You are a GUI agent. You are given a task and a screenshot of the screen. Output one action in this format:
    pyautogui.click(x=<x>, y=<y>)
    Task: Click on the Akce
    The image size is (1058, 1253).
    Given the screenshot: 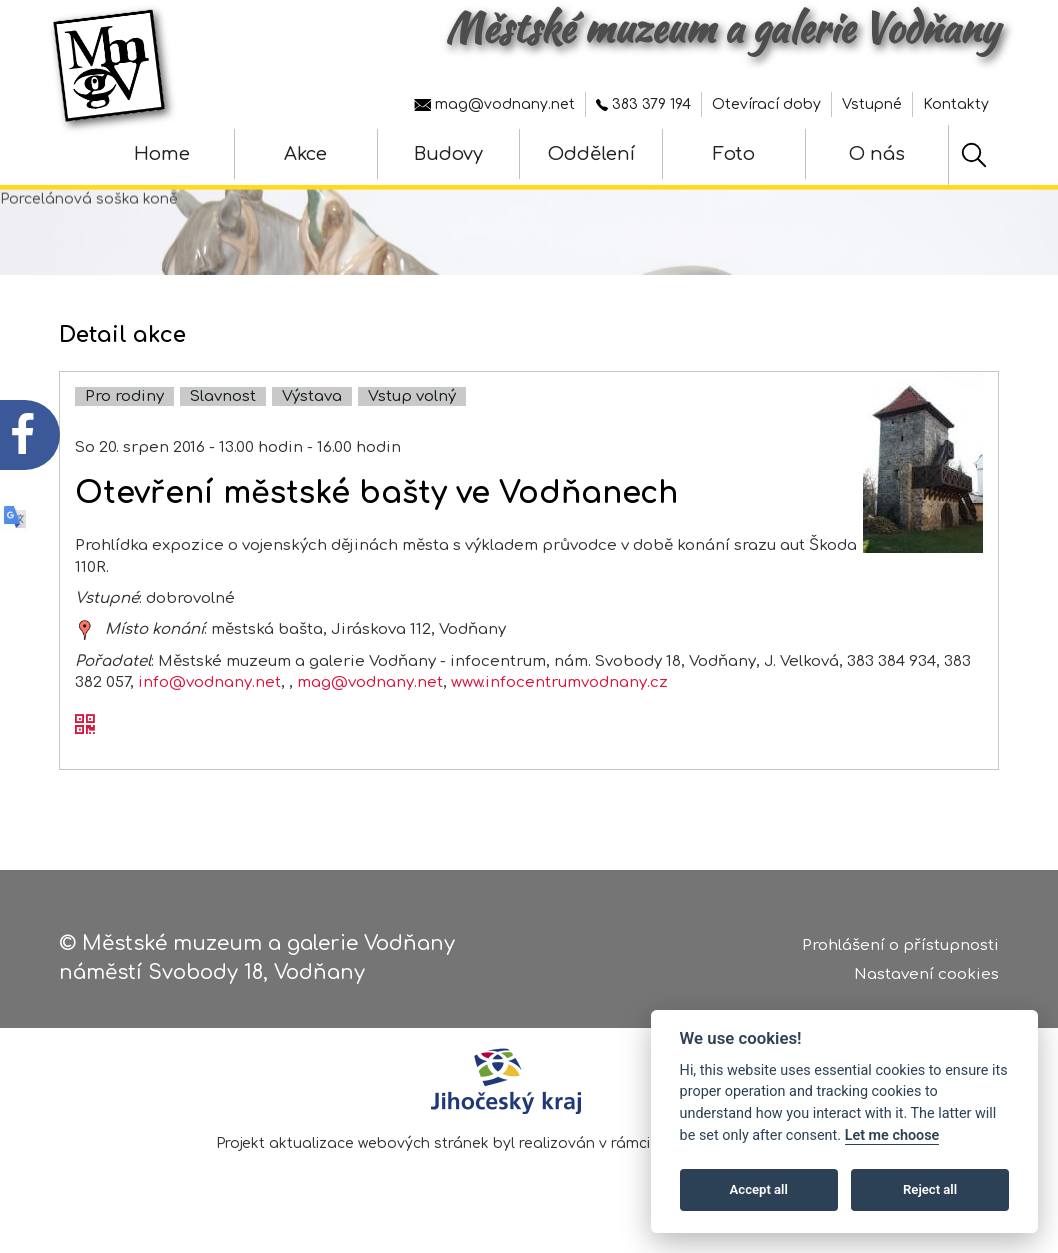 What is the action you would take?
    pyautogui.click(x=305, y=154)
    